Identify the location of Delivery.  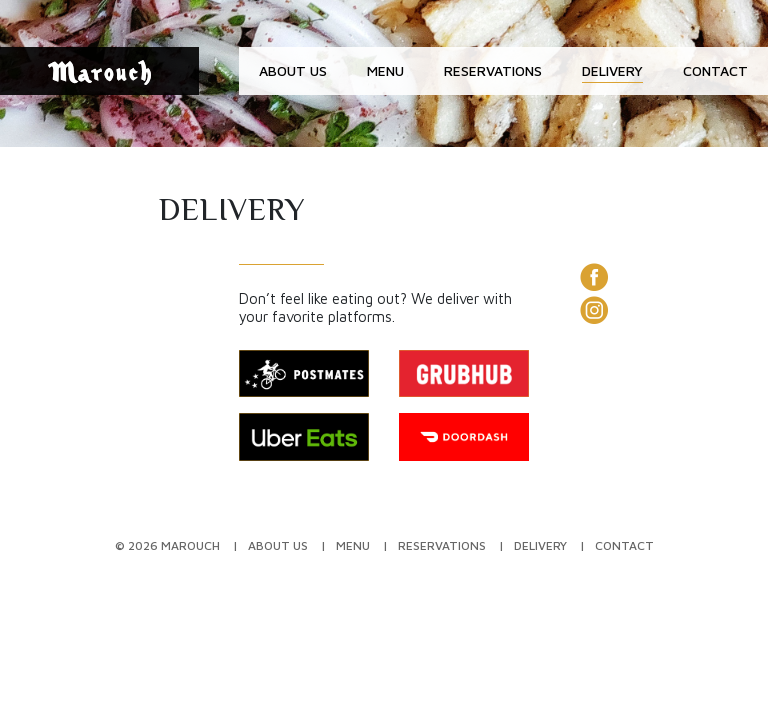
(612, 70).